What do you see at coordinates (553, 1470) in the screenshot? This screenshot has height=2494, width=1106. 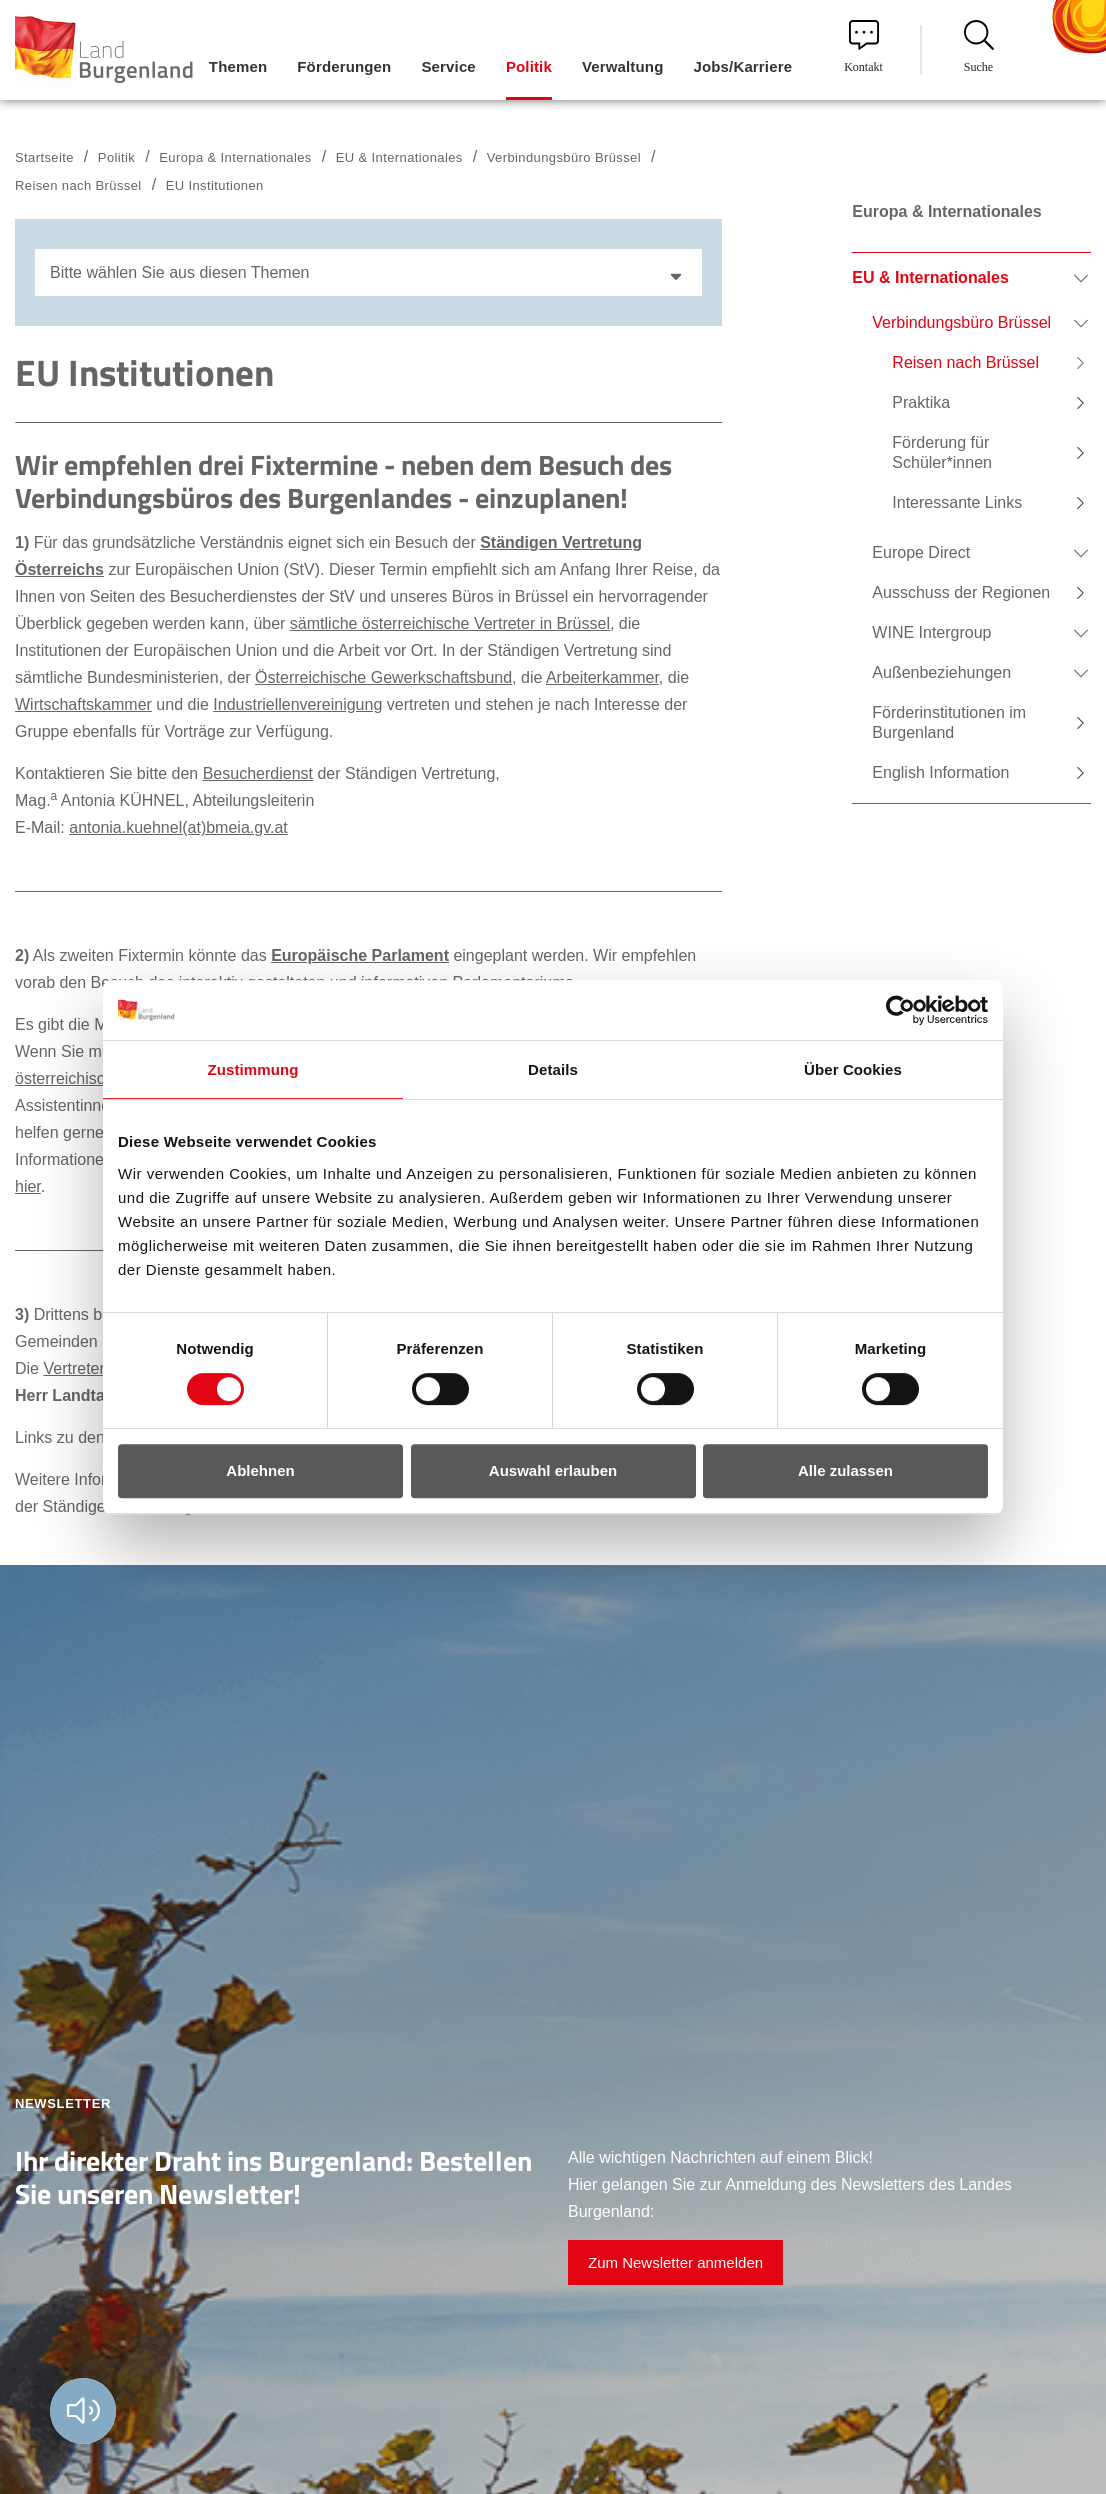 I see `Auswahl erlauben` at bounding box center [553, 1470].